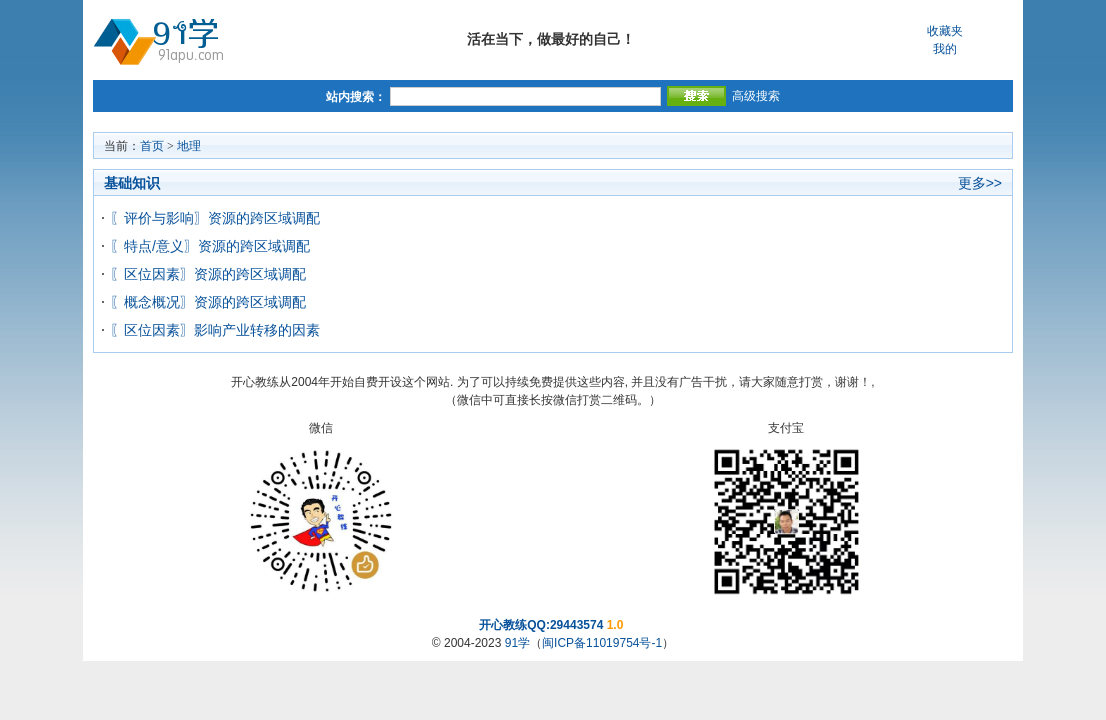  I want to click on 收藏夹, so click(945, 31).